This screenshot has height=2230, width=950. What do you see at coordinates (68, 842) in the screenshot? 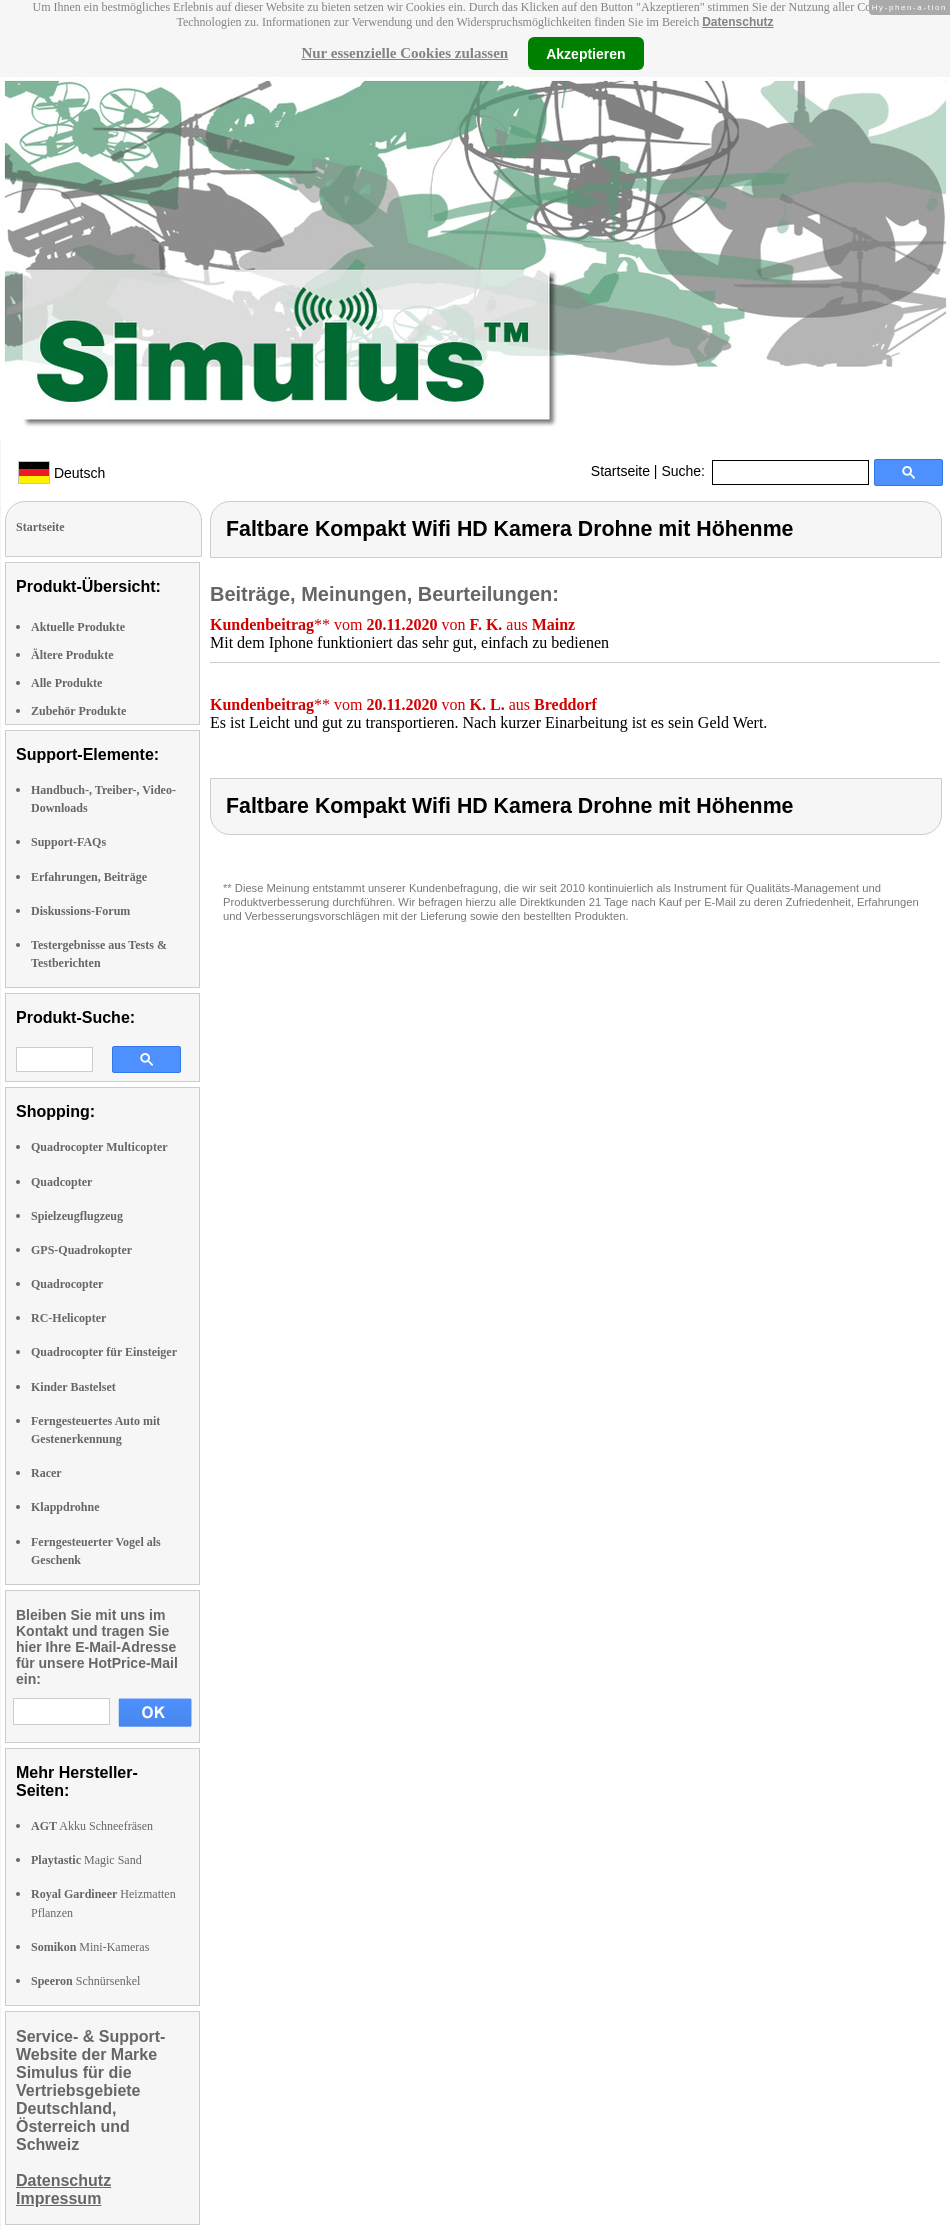
I see `Support-FAQs` at bounding box center [68, 842].